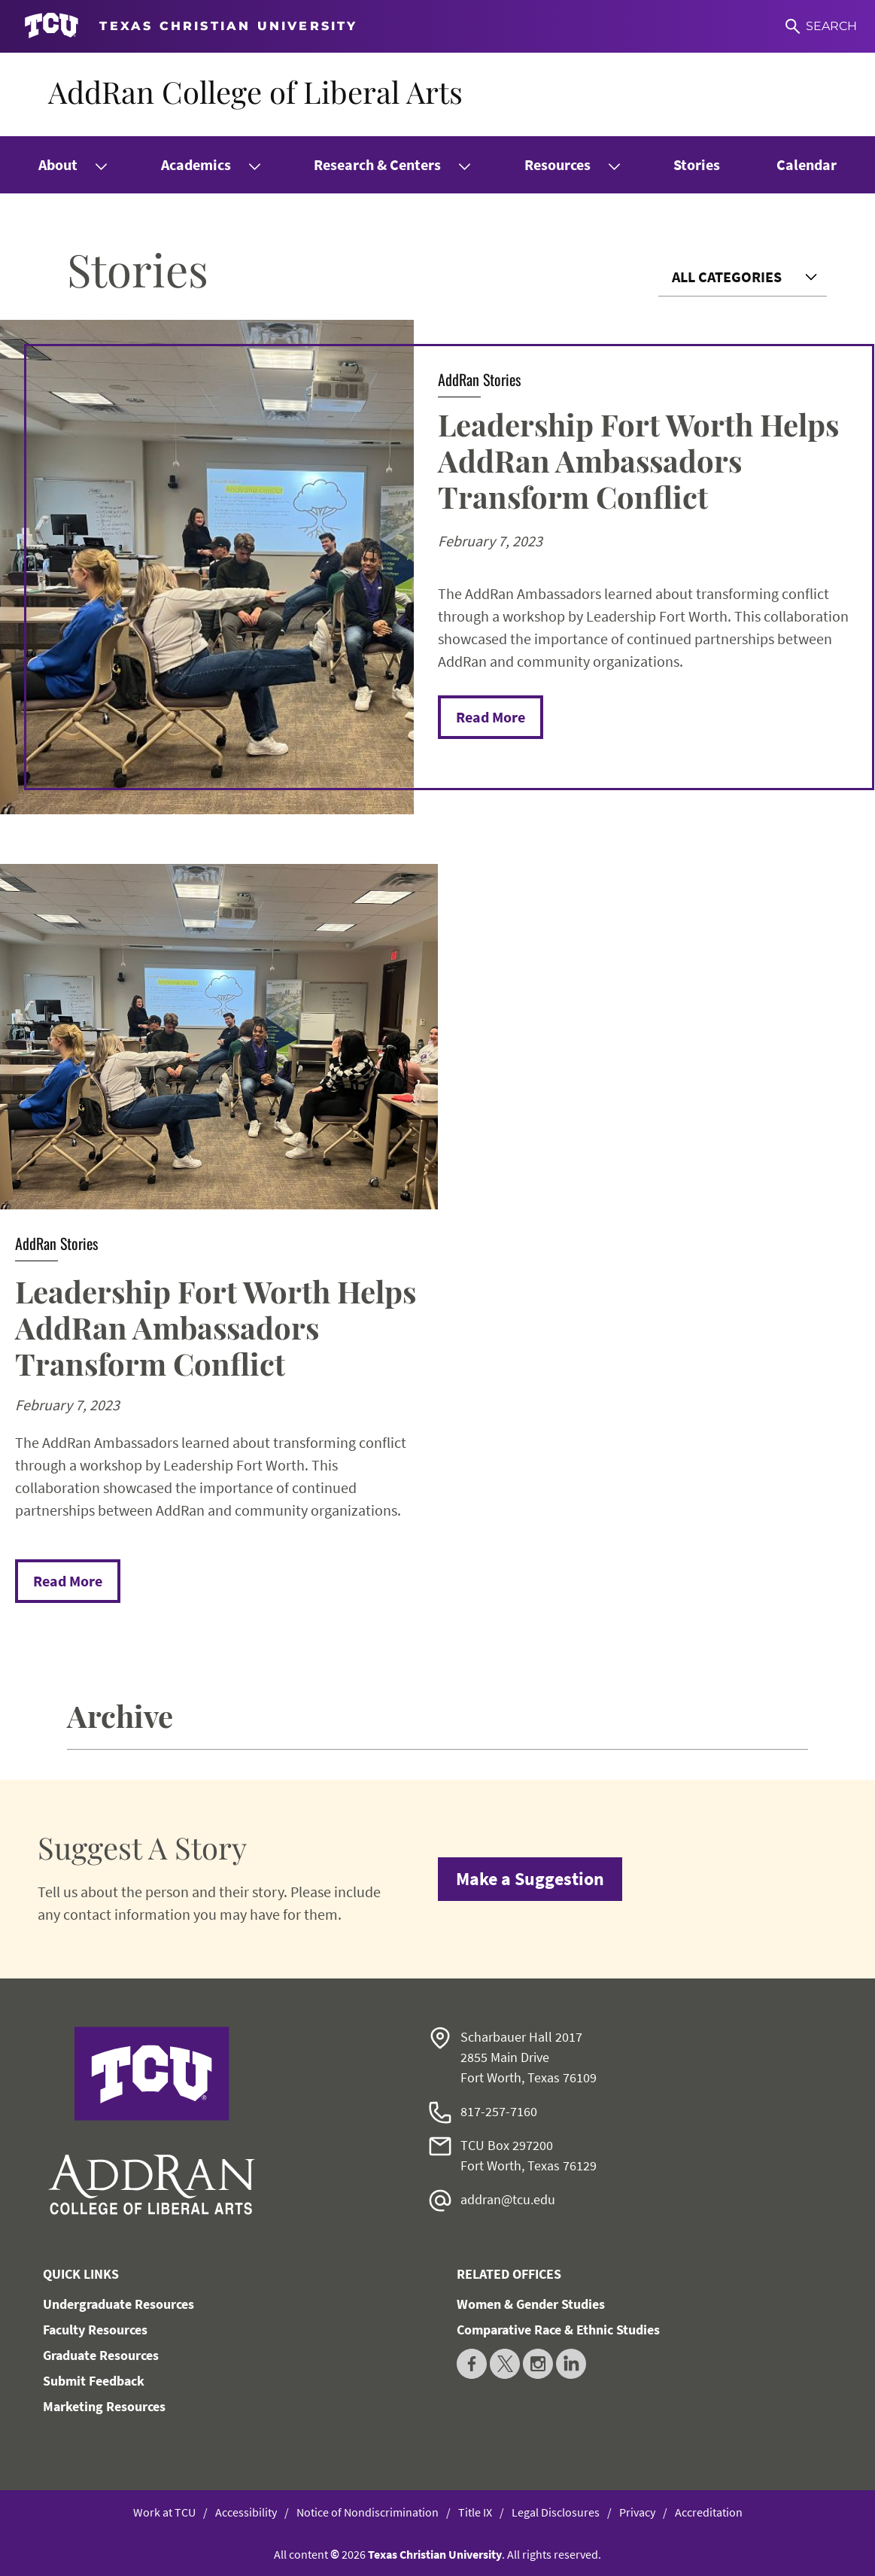 The height and width of the screenshot is (2576, 875). Describe the element at coordinates (367, 2512) in the screenshot. I see `Notice of Nondiscrimination` at that location.